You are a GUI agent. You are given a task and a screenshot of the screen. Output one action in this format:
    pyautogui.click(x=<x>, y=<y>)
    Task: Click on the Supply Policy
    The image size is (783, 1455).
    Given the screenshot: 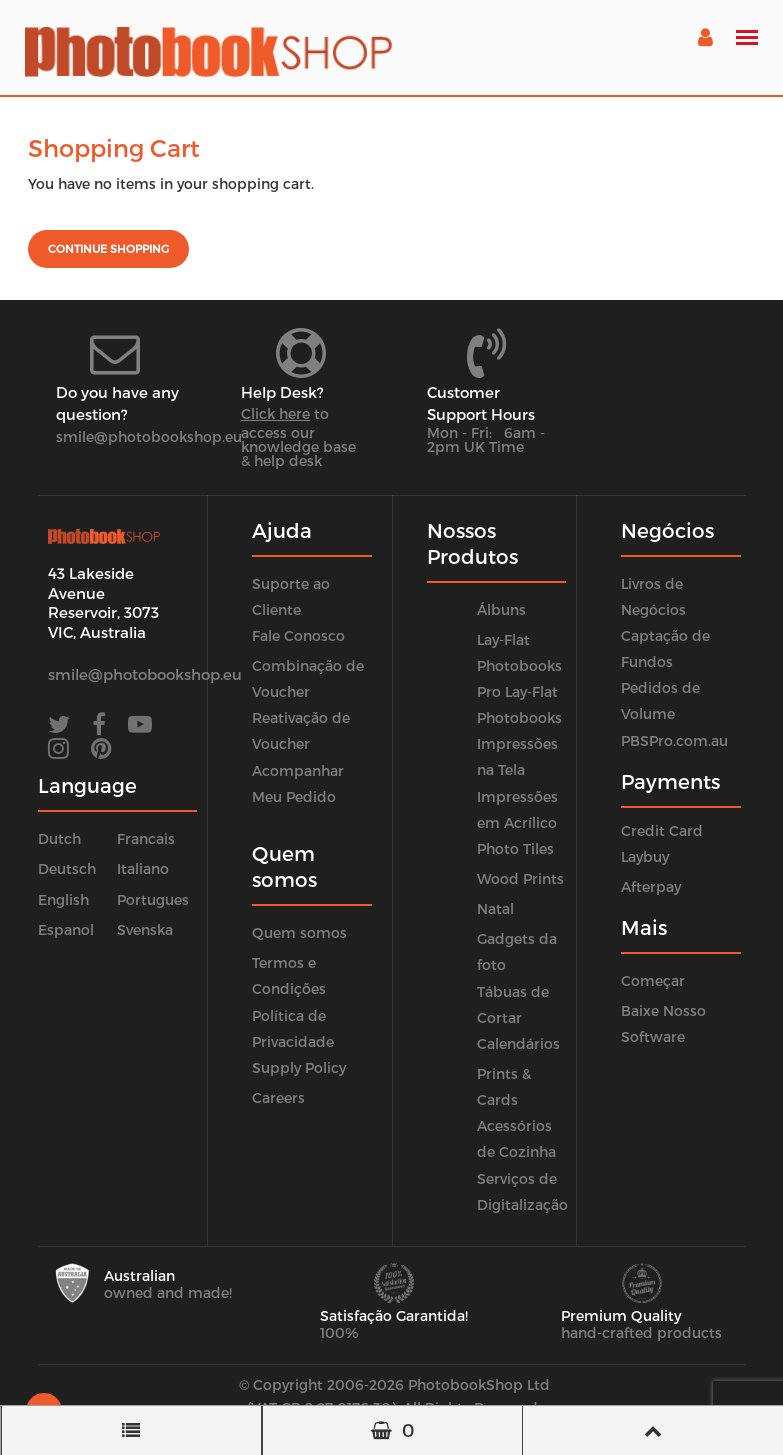 What is the action you would take?
    pyautogui.click(x=299, y=1067)
    